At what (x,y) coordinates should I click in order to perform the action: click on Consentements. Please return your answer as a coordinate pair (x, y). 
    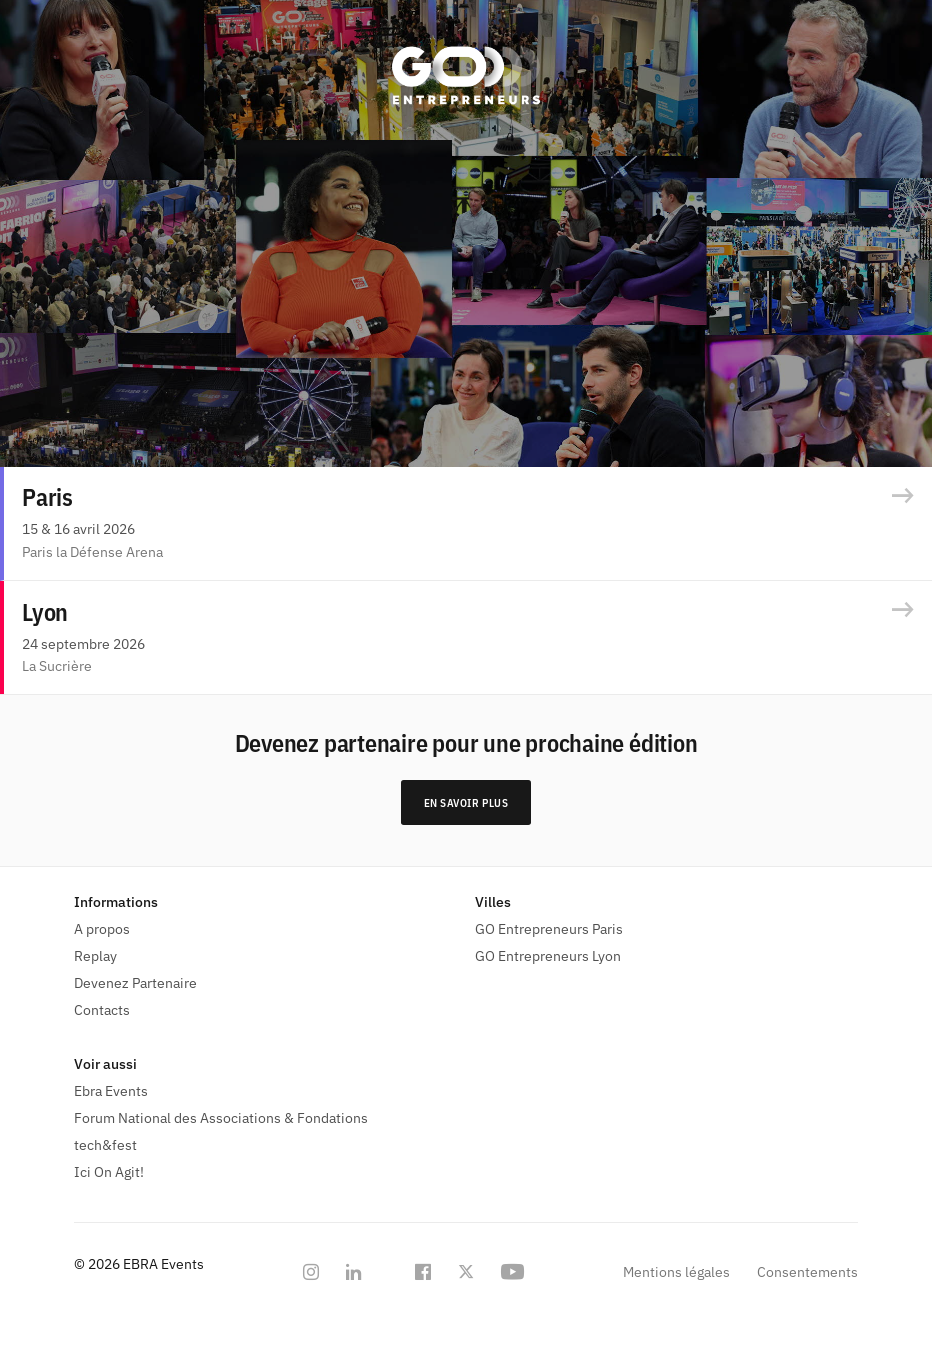
    Looking at the image, I should click on (807, 1272).